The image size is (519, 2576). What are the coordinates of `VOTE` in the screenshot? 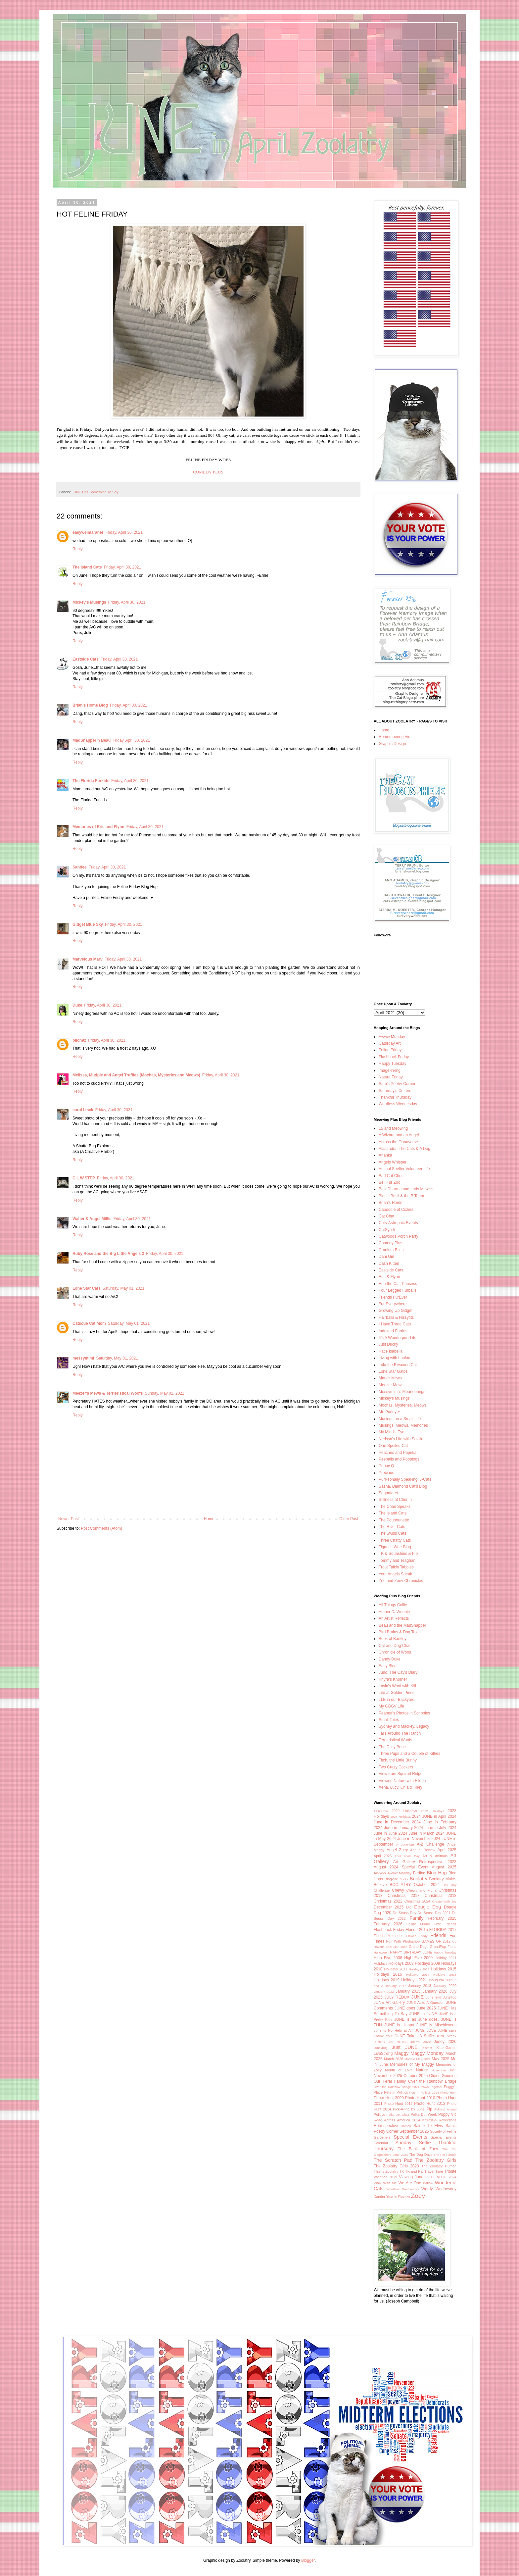 It's located at (430, 2177).